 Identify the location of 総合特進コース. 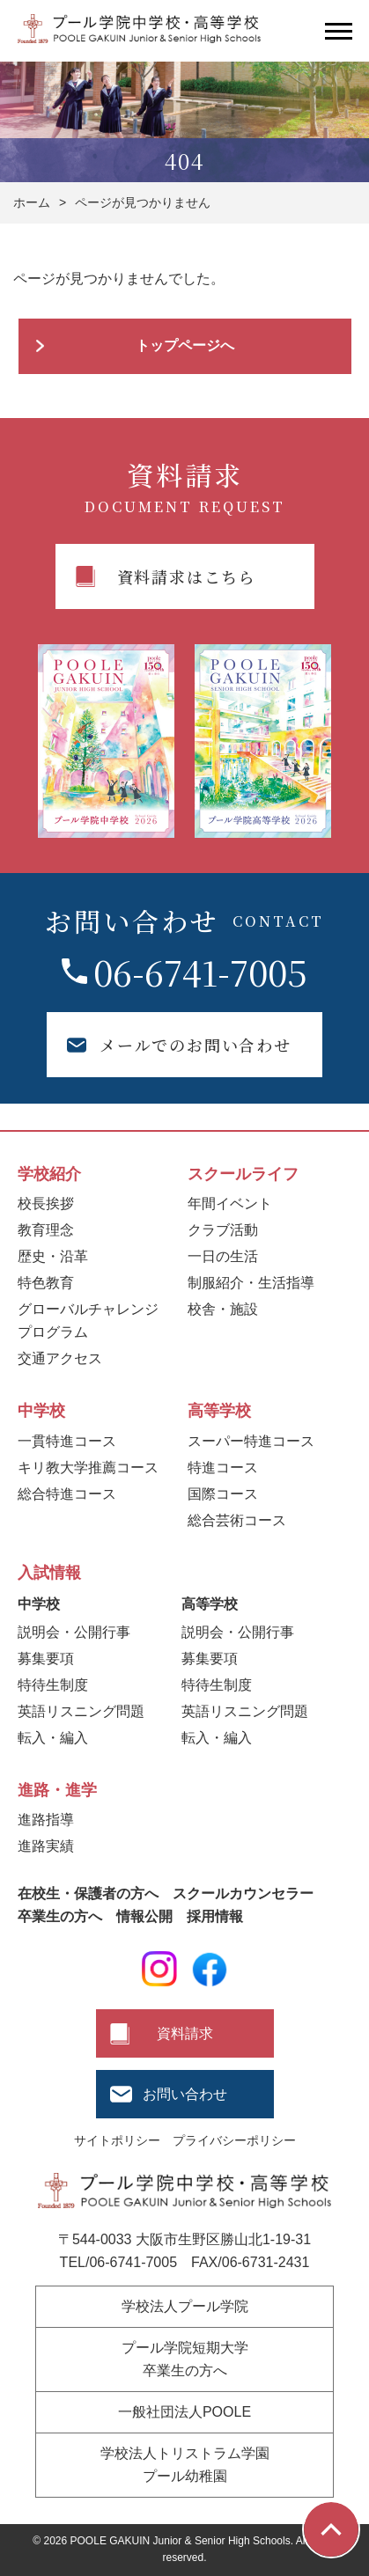
(67, 1493).